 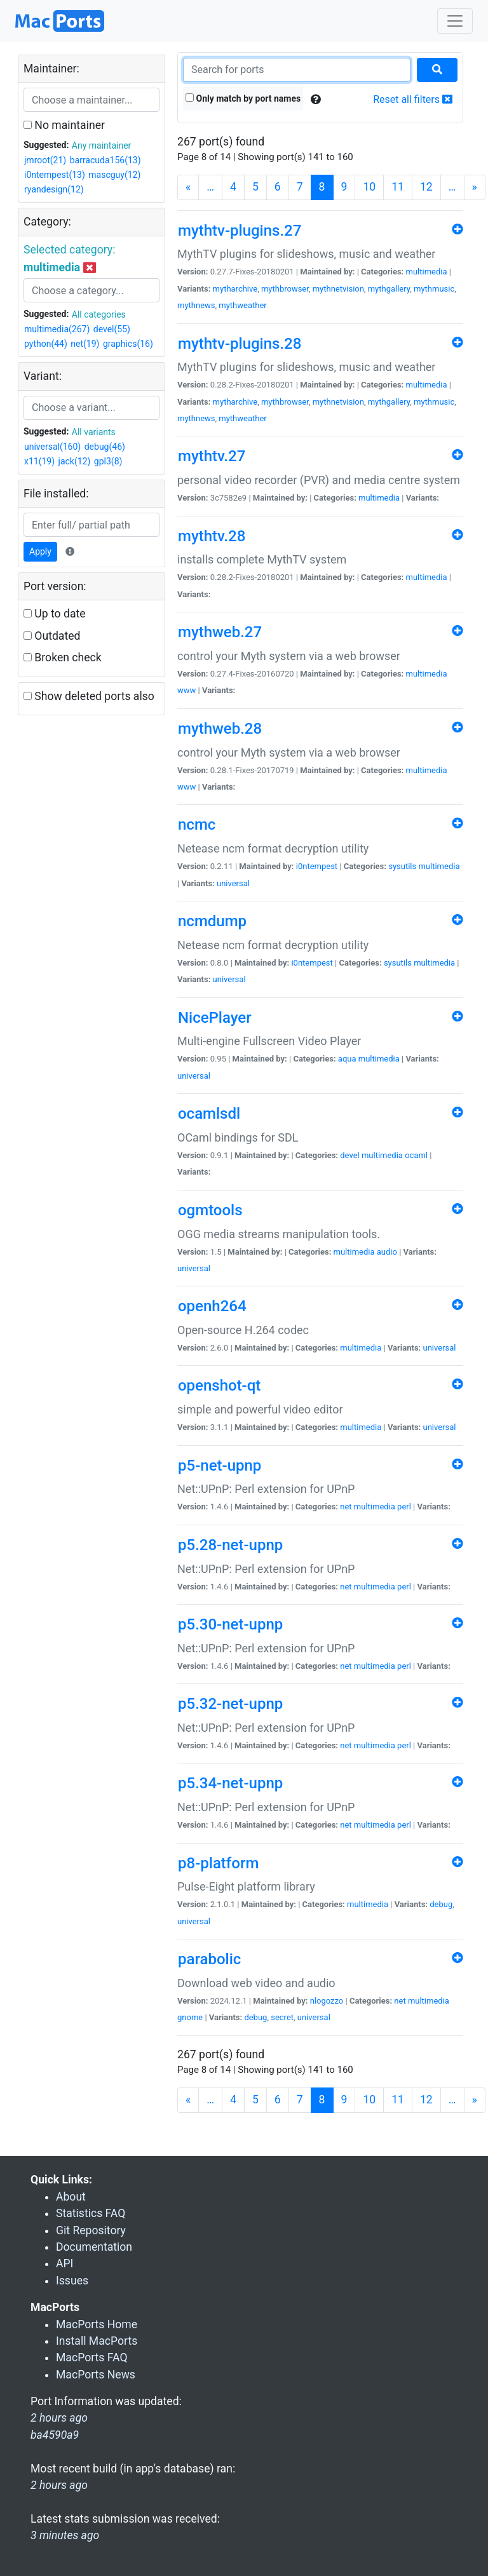 What do you see at coordinates (441, 1904) in the screenshot?
I see `debug` at bounding box center [441, 1904].